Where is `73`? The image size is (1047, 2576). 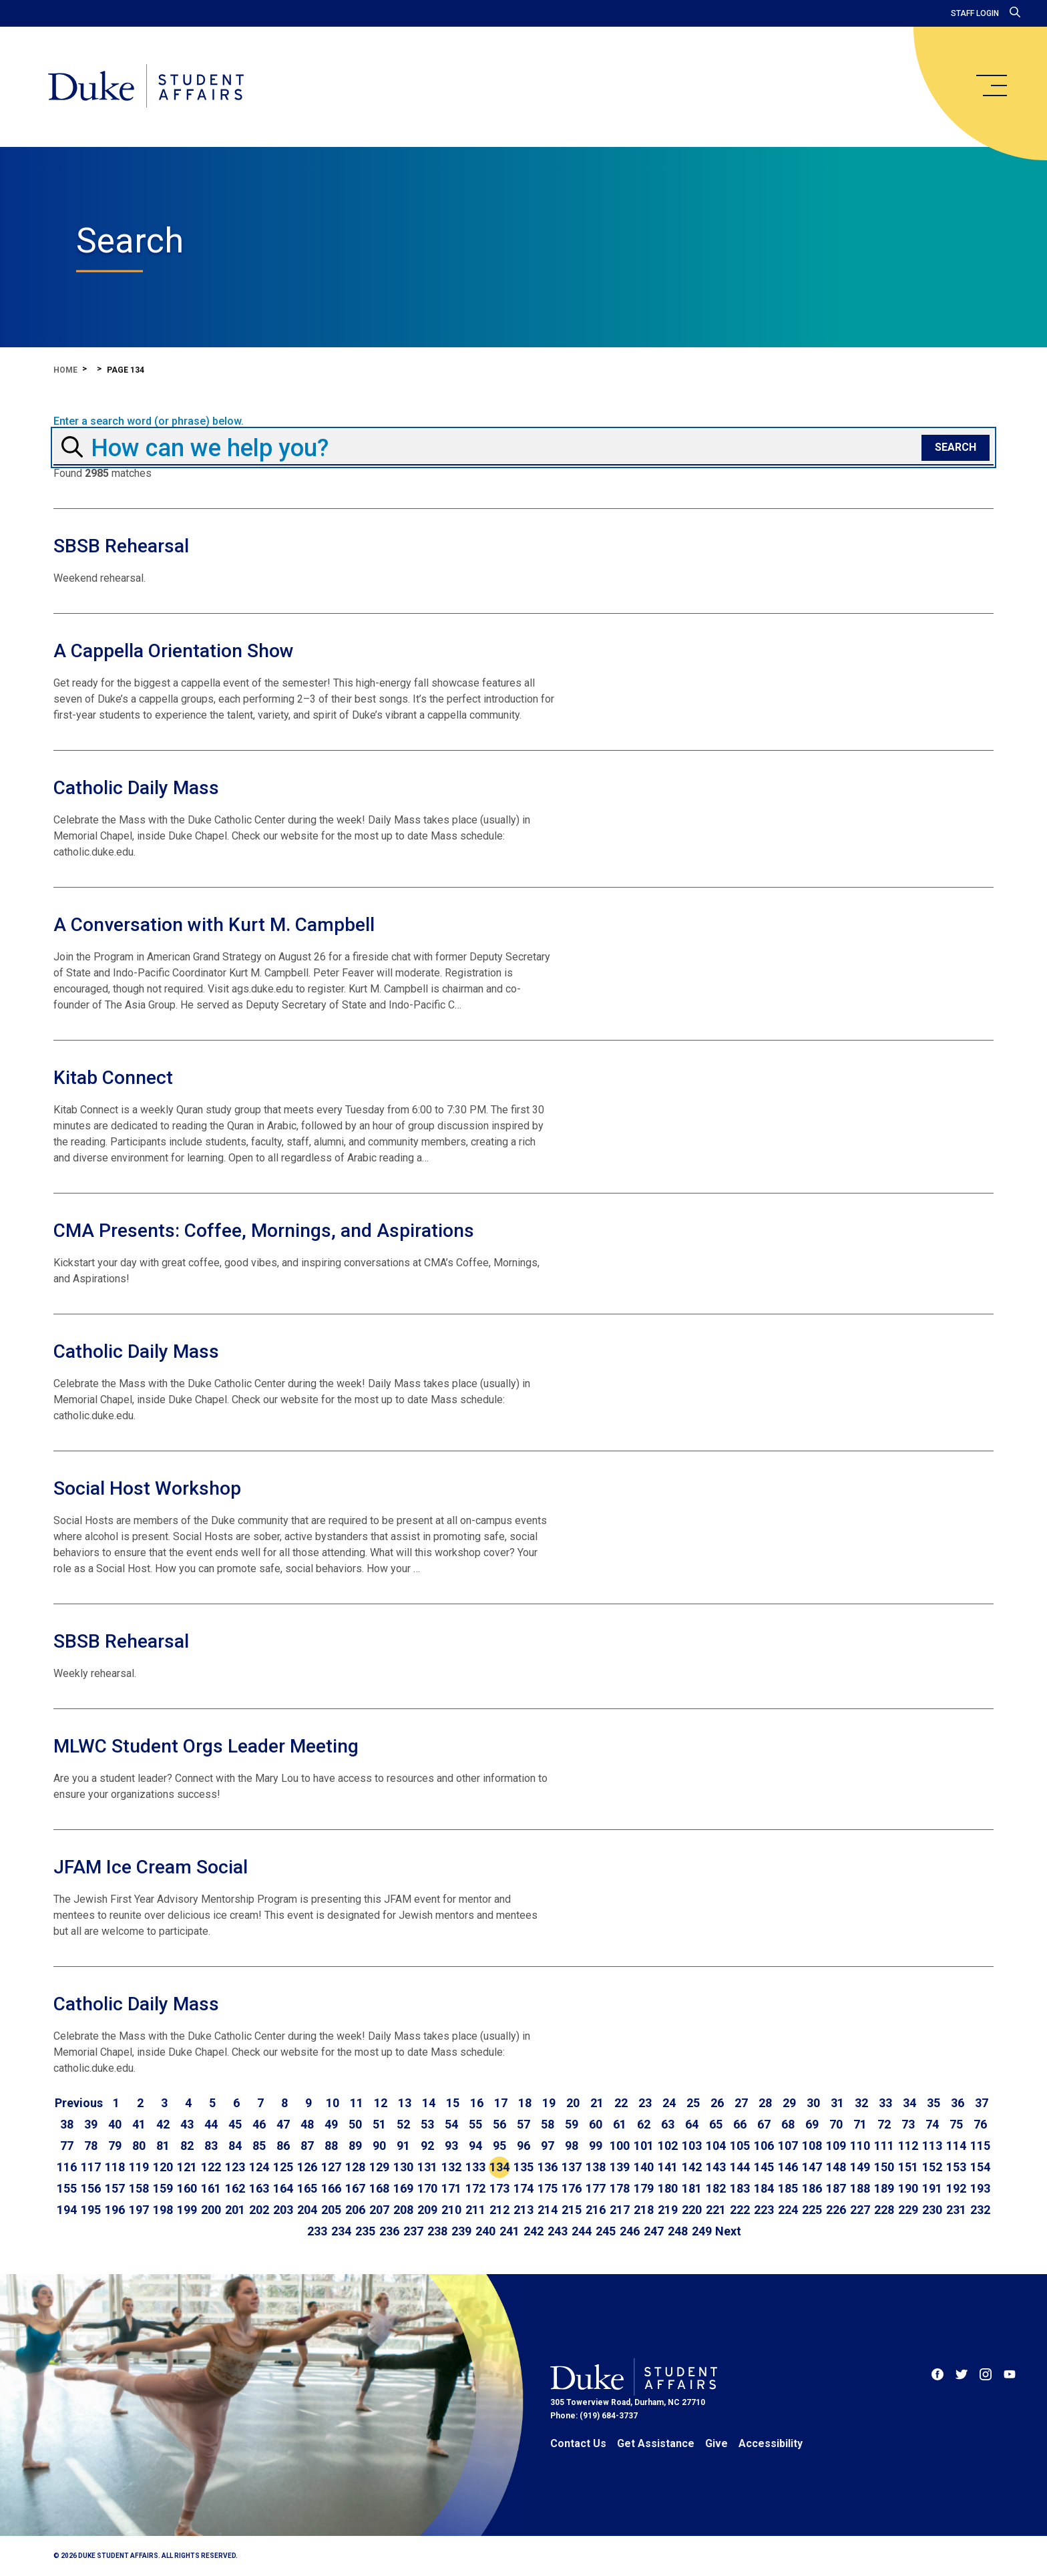
73 is located at coordinates (908, 2124).